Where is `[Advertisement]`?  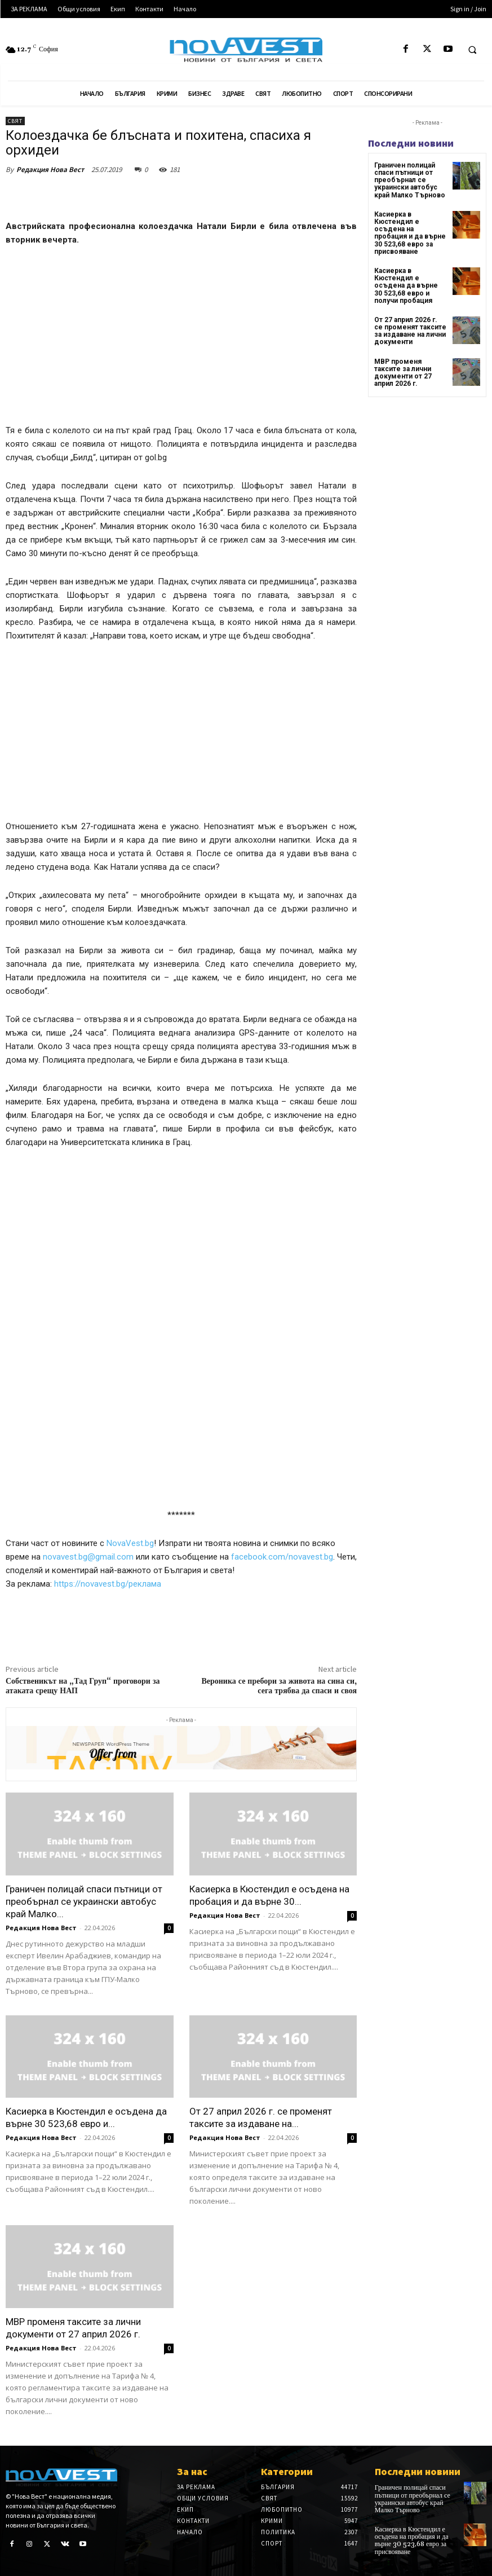 [Advertisement] is located at coordinates (181, 340).